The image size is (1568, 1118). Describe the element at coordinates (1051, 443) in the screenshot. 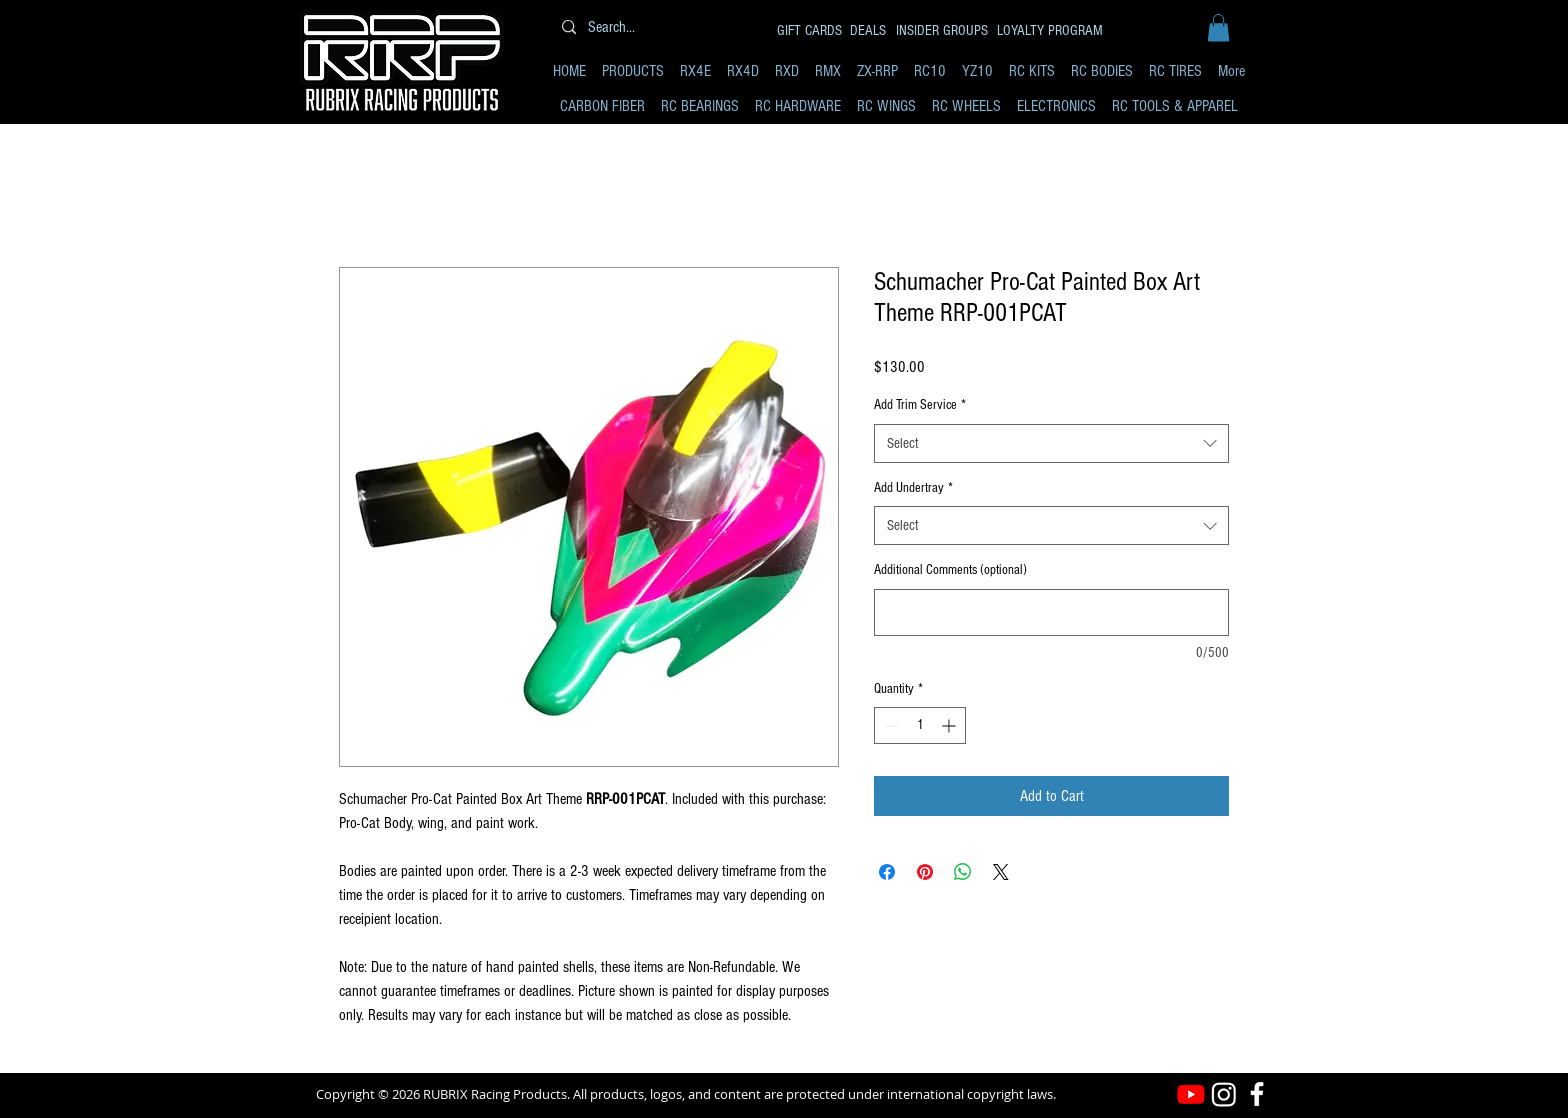

I see `[combobox]` at that location.